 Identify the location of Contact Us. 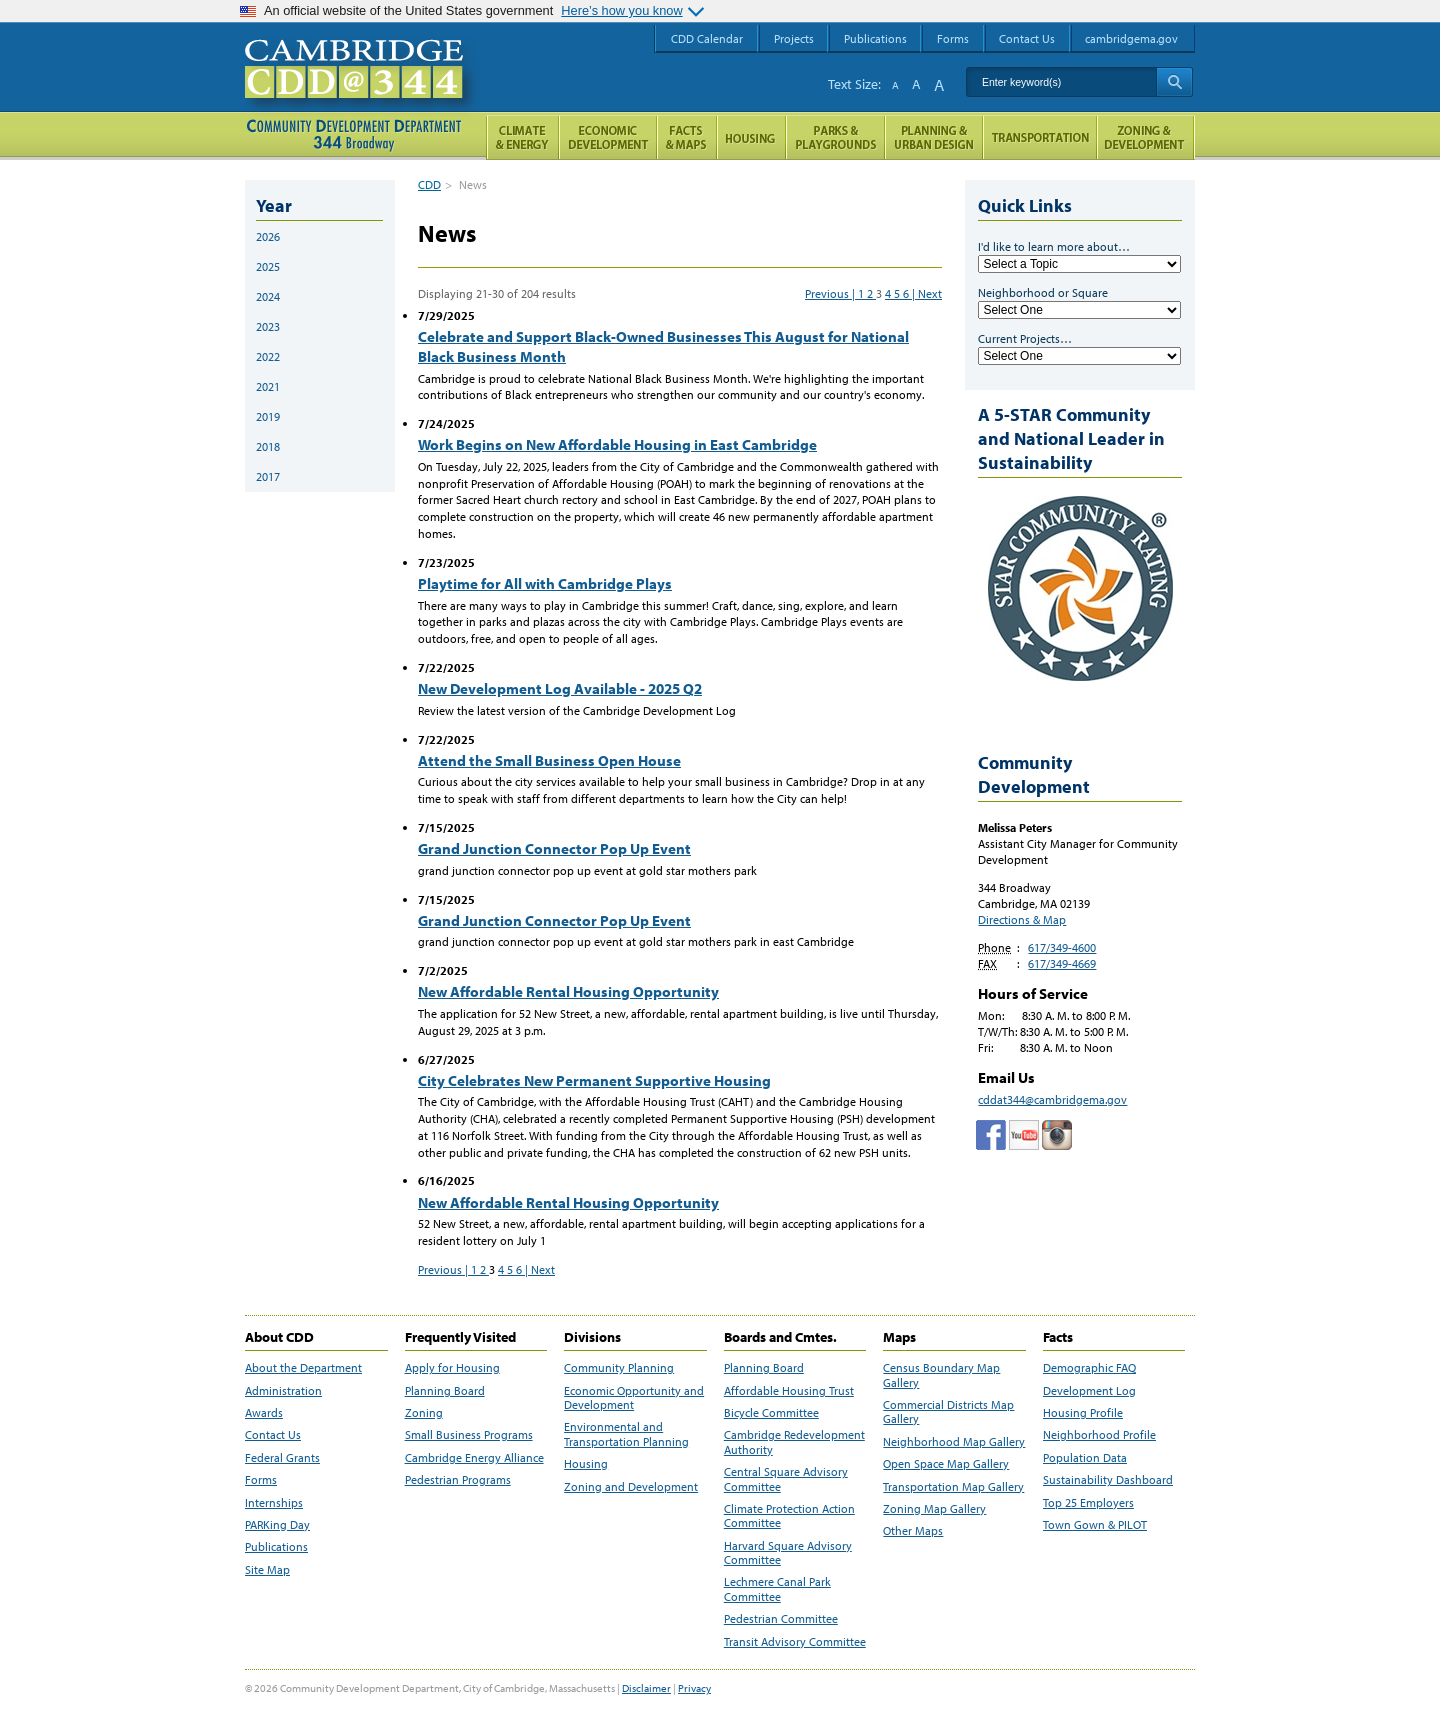
(273, 1435).